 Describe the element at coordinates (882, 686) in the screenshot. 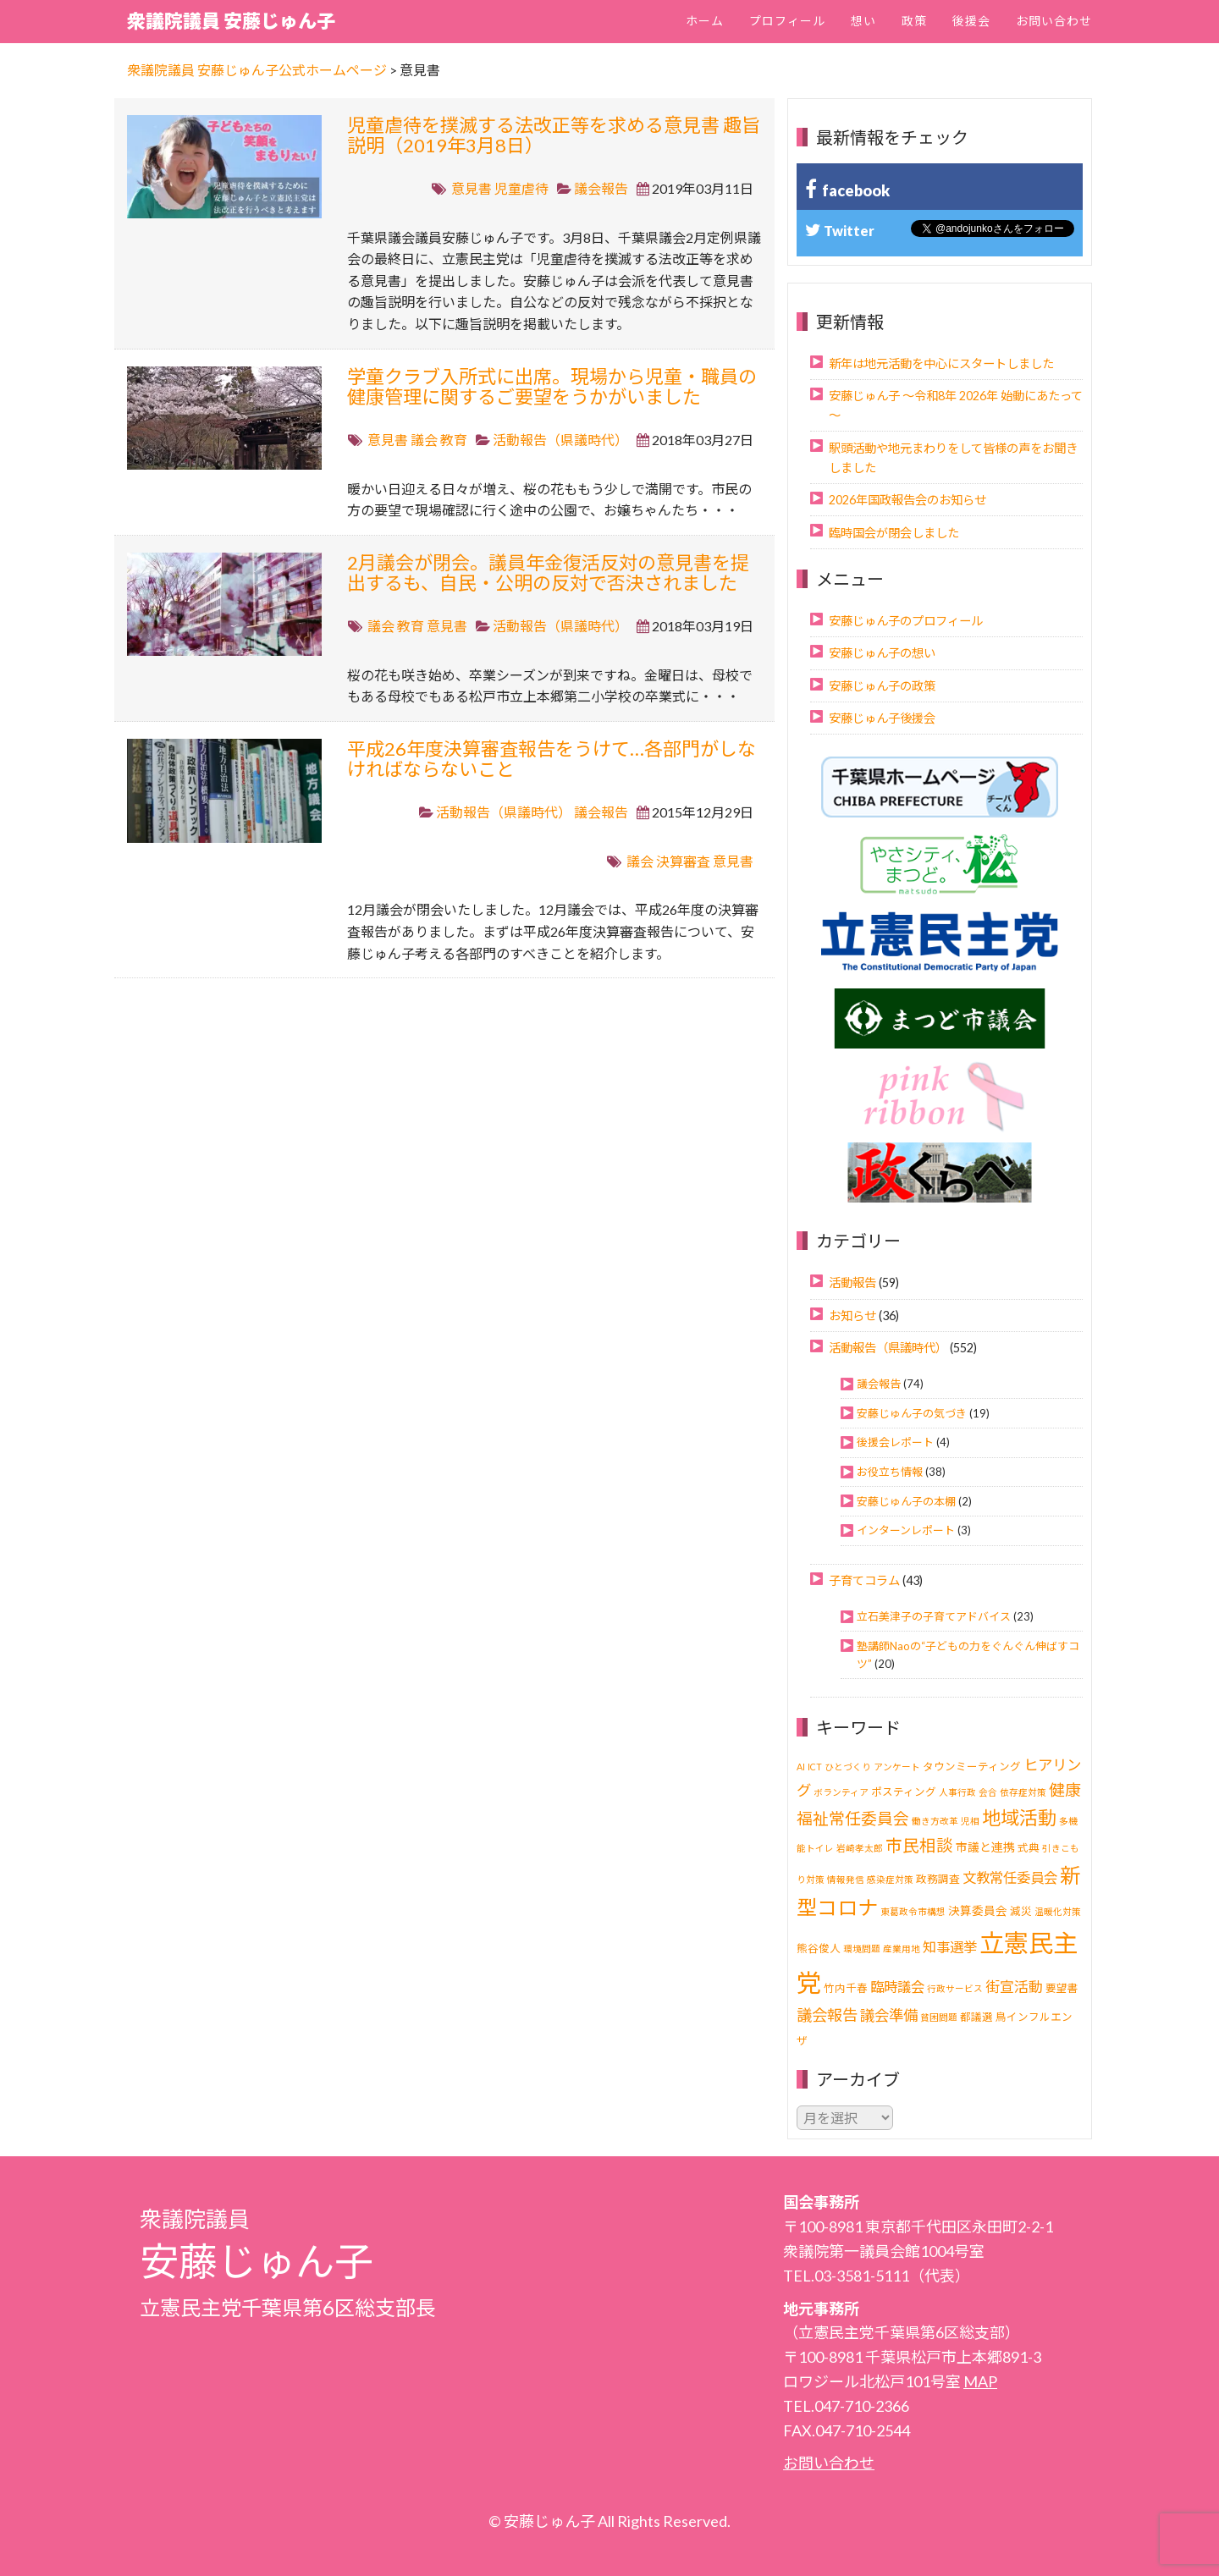

I see `安藤じゅん子の政策` at that location.